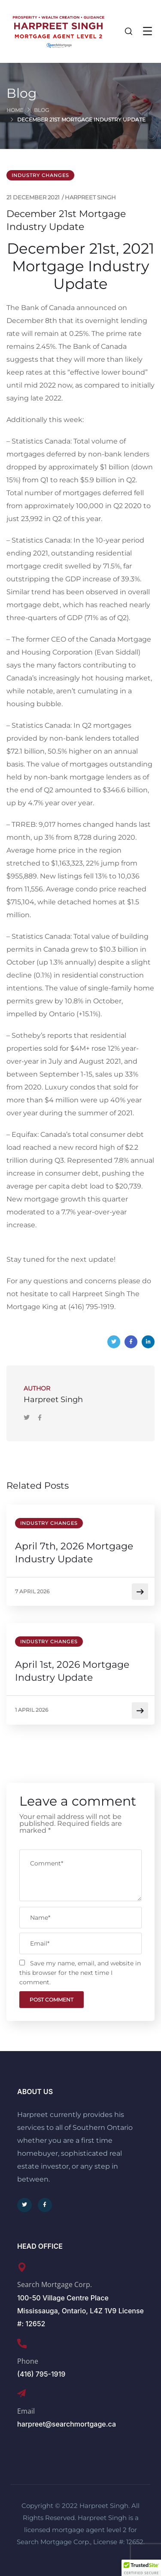 This screenshot has height=2576, width=161. What do you see at coordinates (72, 1671) in the screenshot?
I see `April 1st, 2026 Mortgage Industry Update` at bounding box center [72, 1671].